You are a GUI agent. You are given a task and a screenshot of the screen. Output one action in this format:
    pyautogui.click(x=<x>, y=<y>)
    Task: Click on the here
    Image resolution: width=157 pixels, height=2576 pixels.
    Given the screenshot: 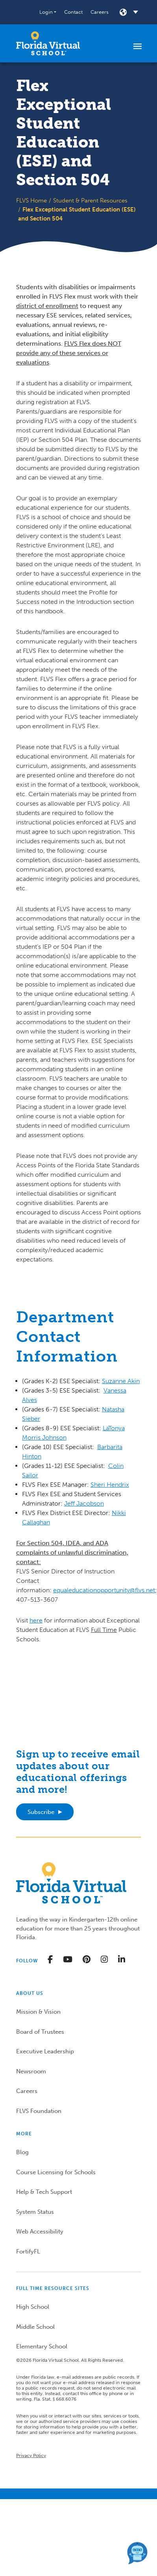 What is the action you would take?
    pyautogui.click(x=36, y=1620)
    